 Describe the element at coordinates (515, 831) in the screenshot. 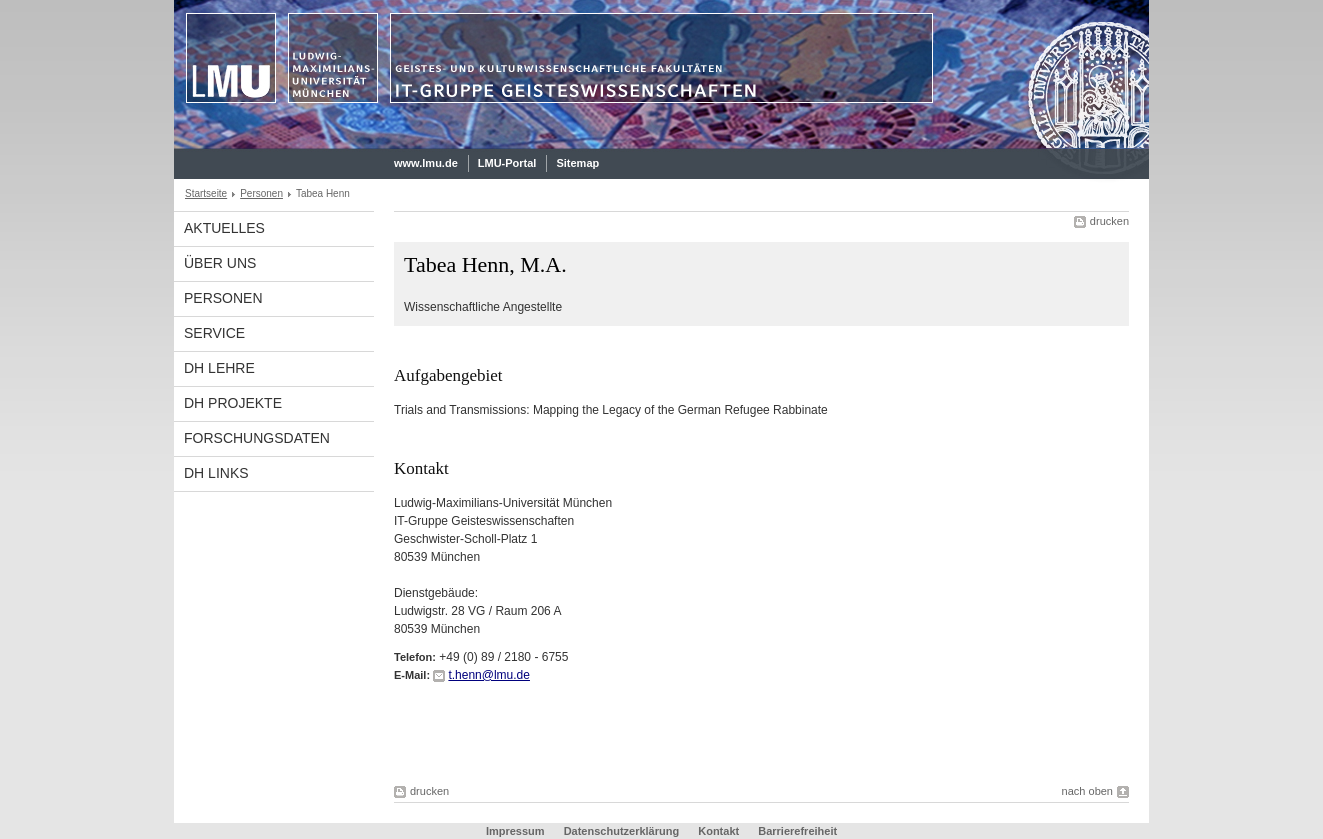

I see `Impressum` at that location.